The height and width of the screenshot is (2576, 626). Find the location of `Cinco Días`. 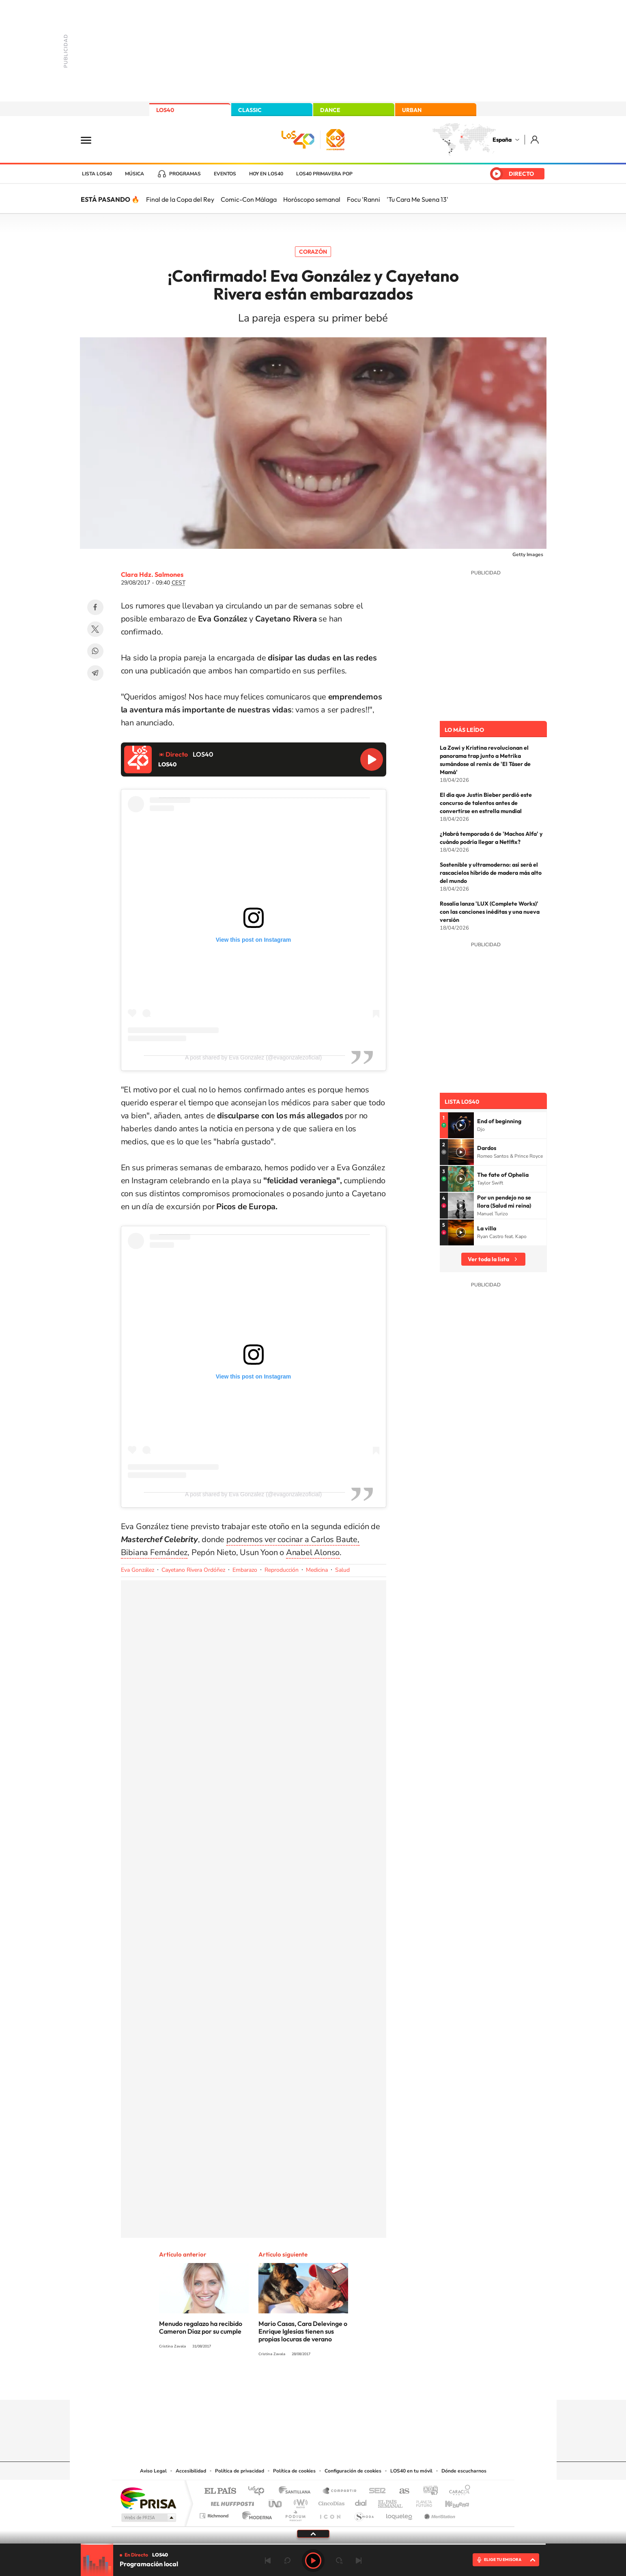

Cinco Días is located at coordinates (330, 2501).